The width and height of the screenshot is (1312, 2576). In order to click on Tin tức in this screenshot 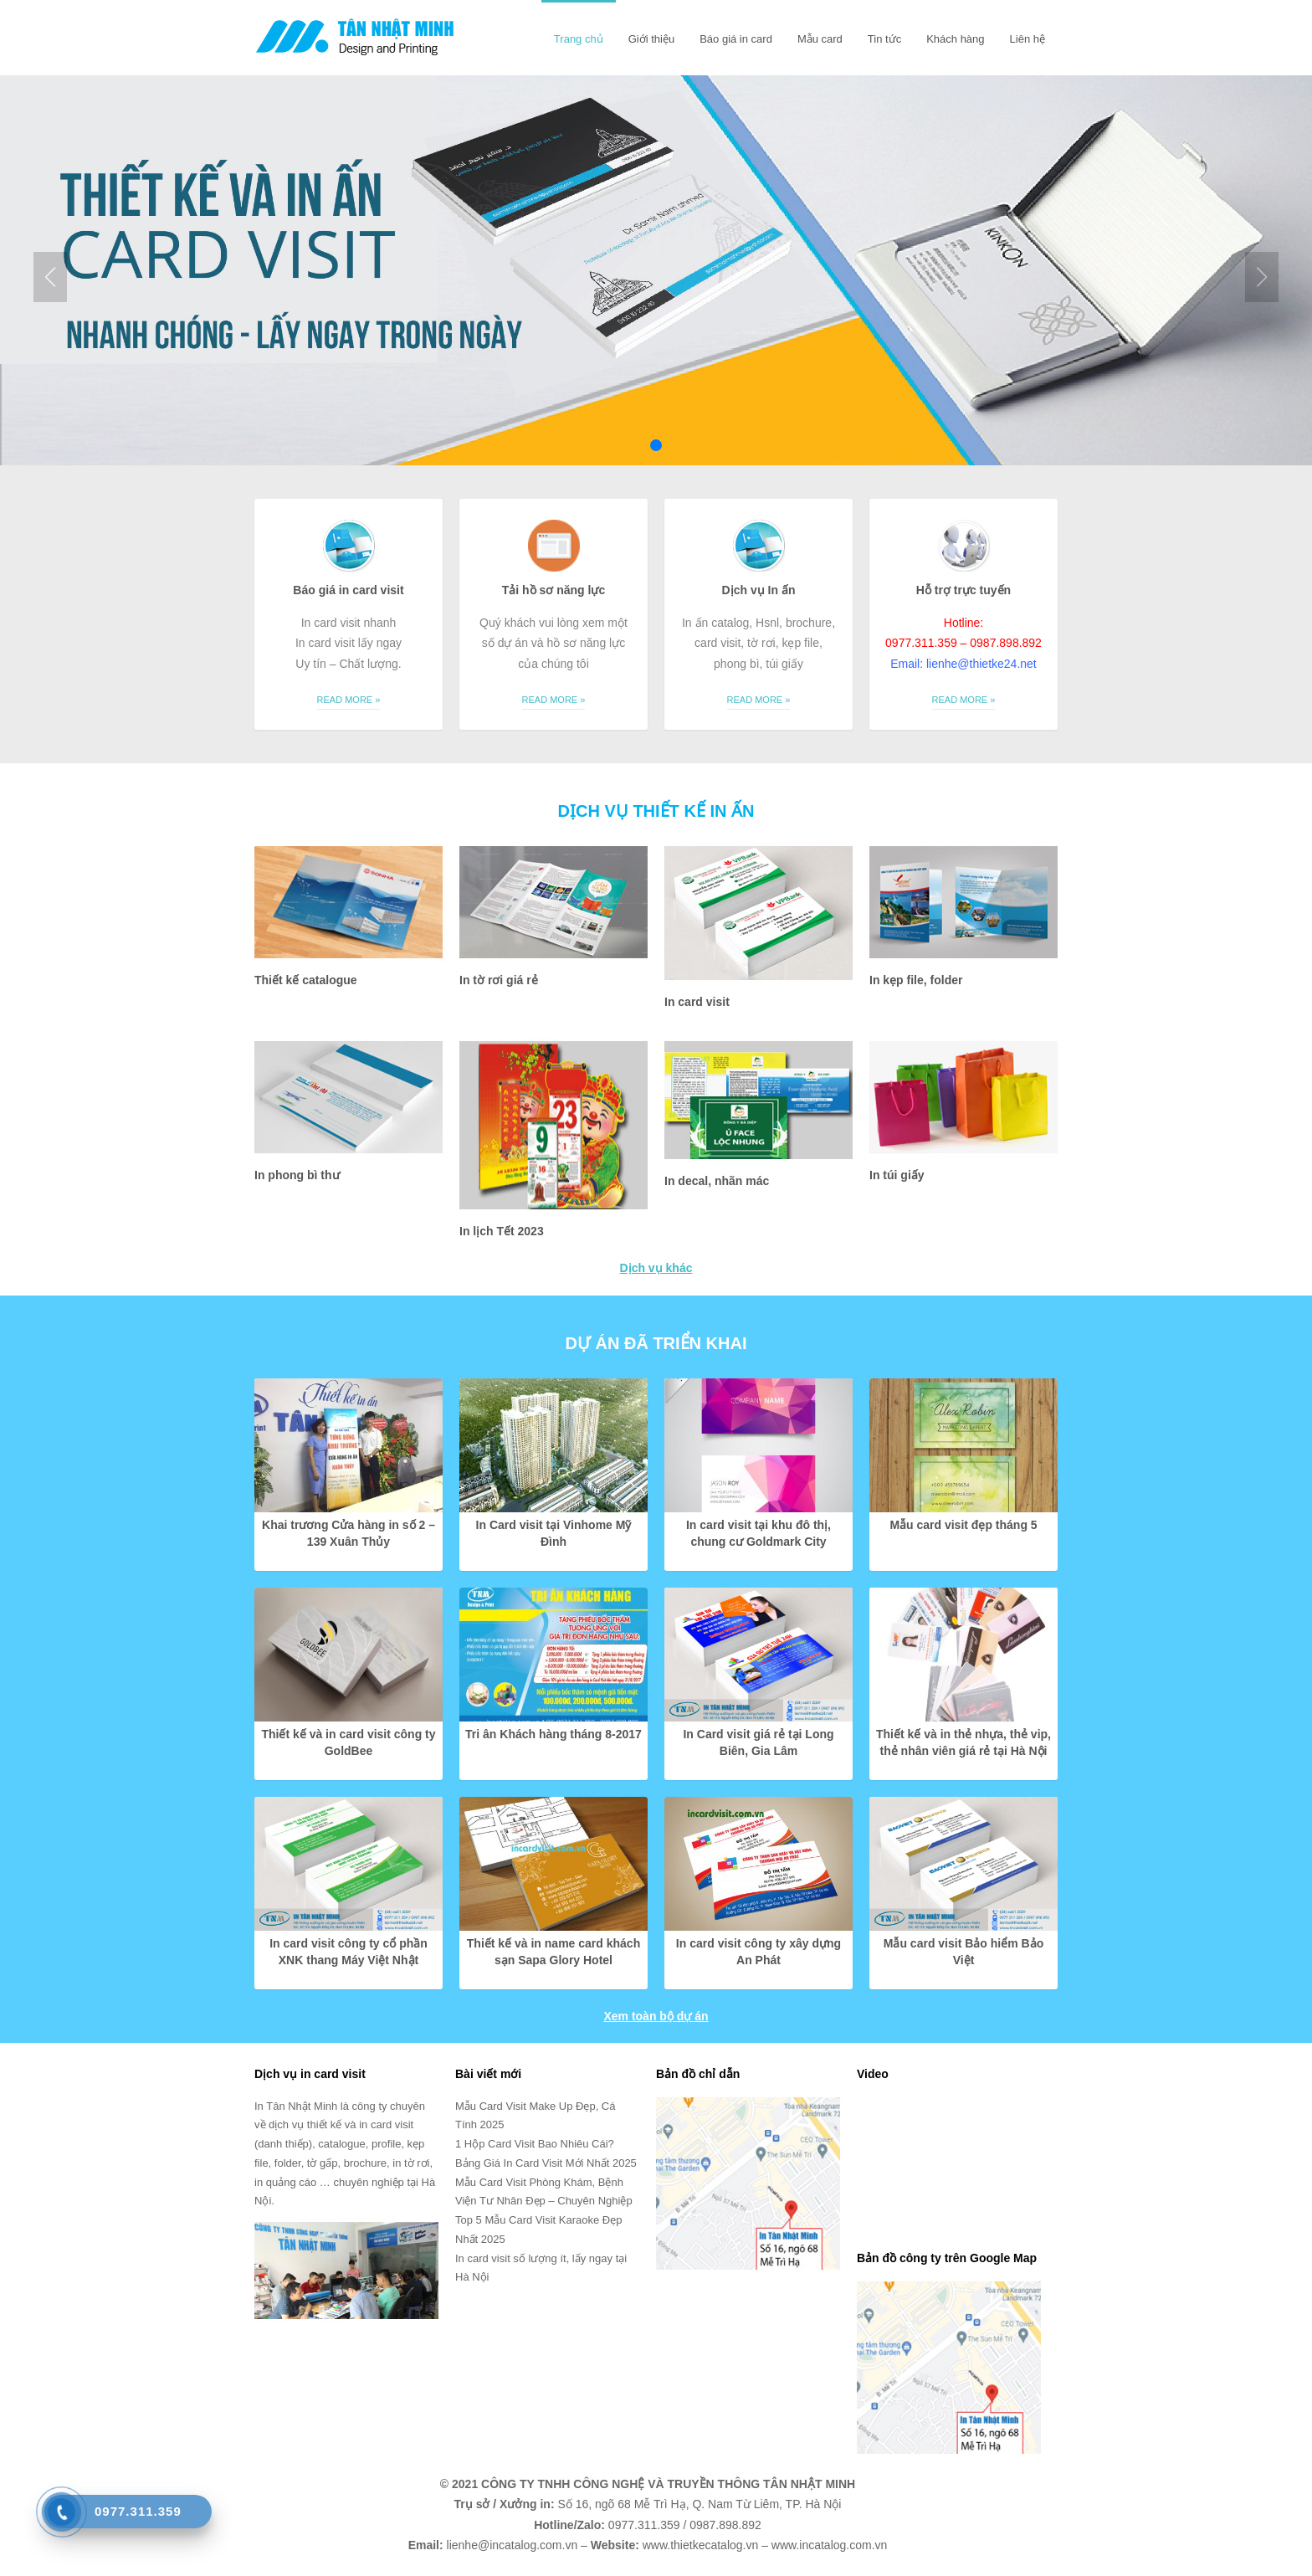, I will do `click(884, 39)`.